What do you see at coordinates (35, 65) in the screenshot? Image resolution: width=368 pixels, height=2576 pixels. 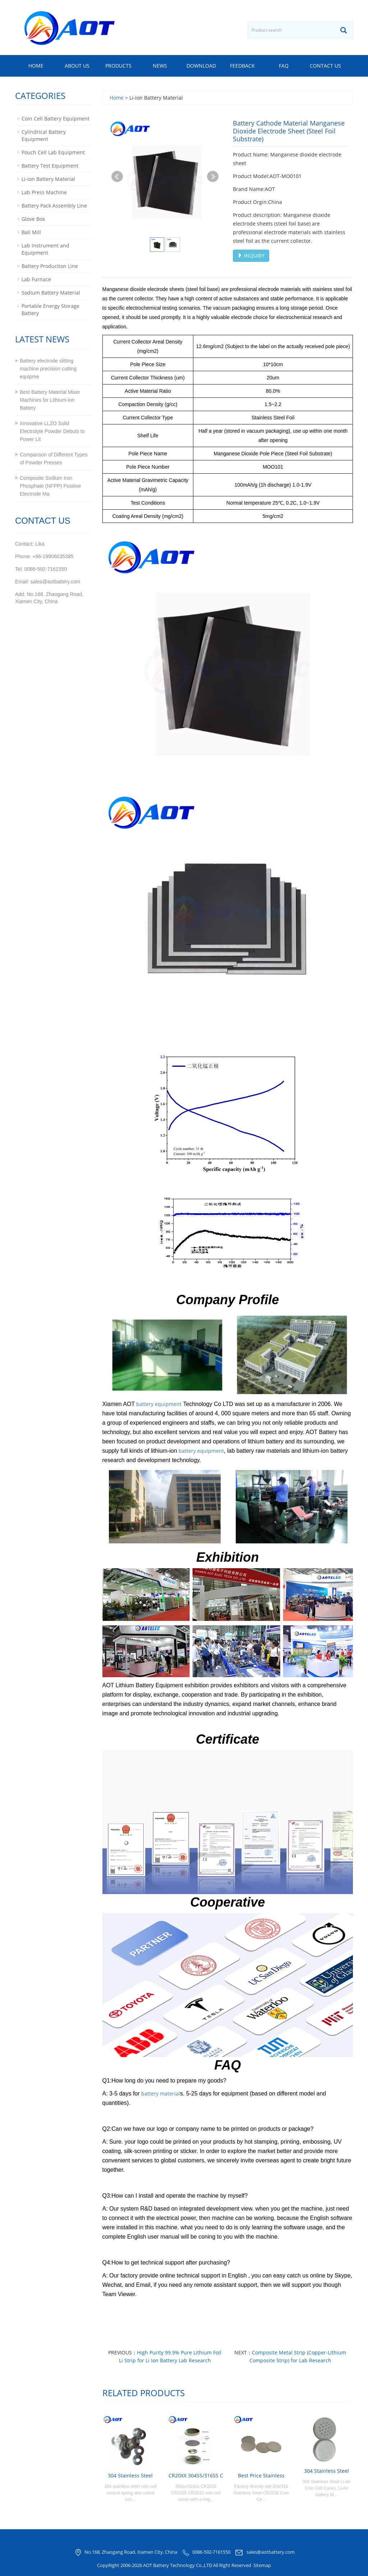 I see `Home` at bounding box center [35, 65].